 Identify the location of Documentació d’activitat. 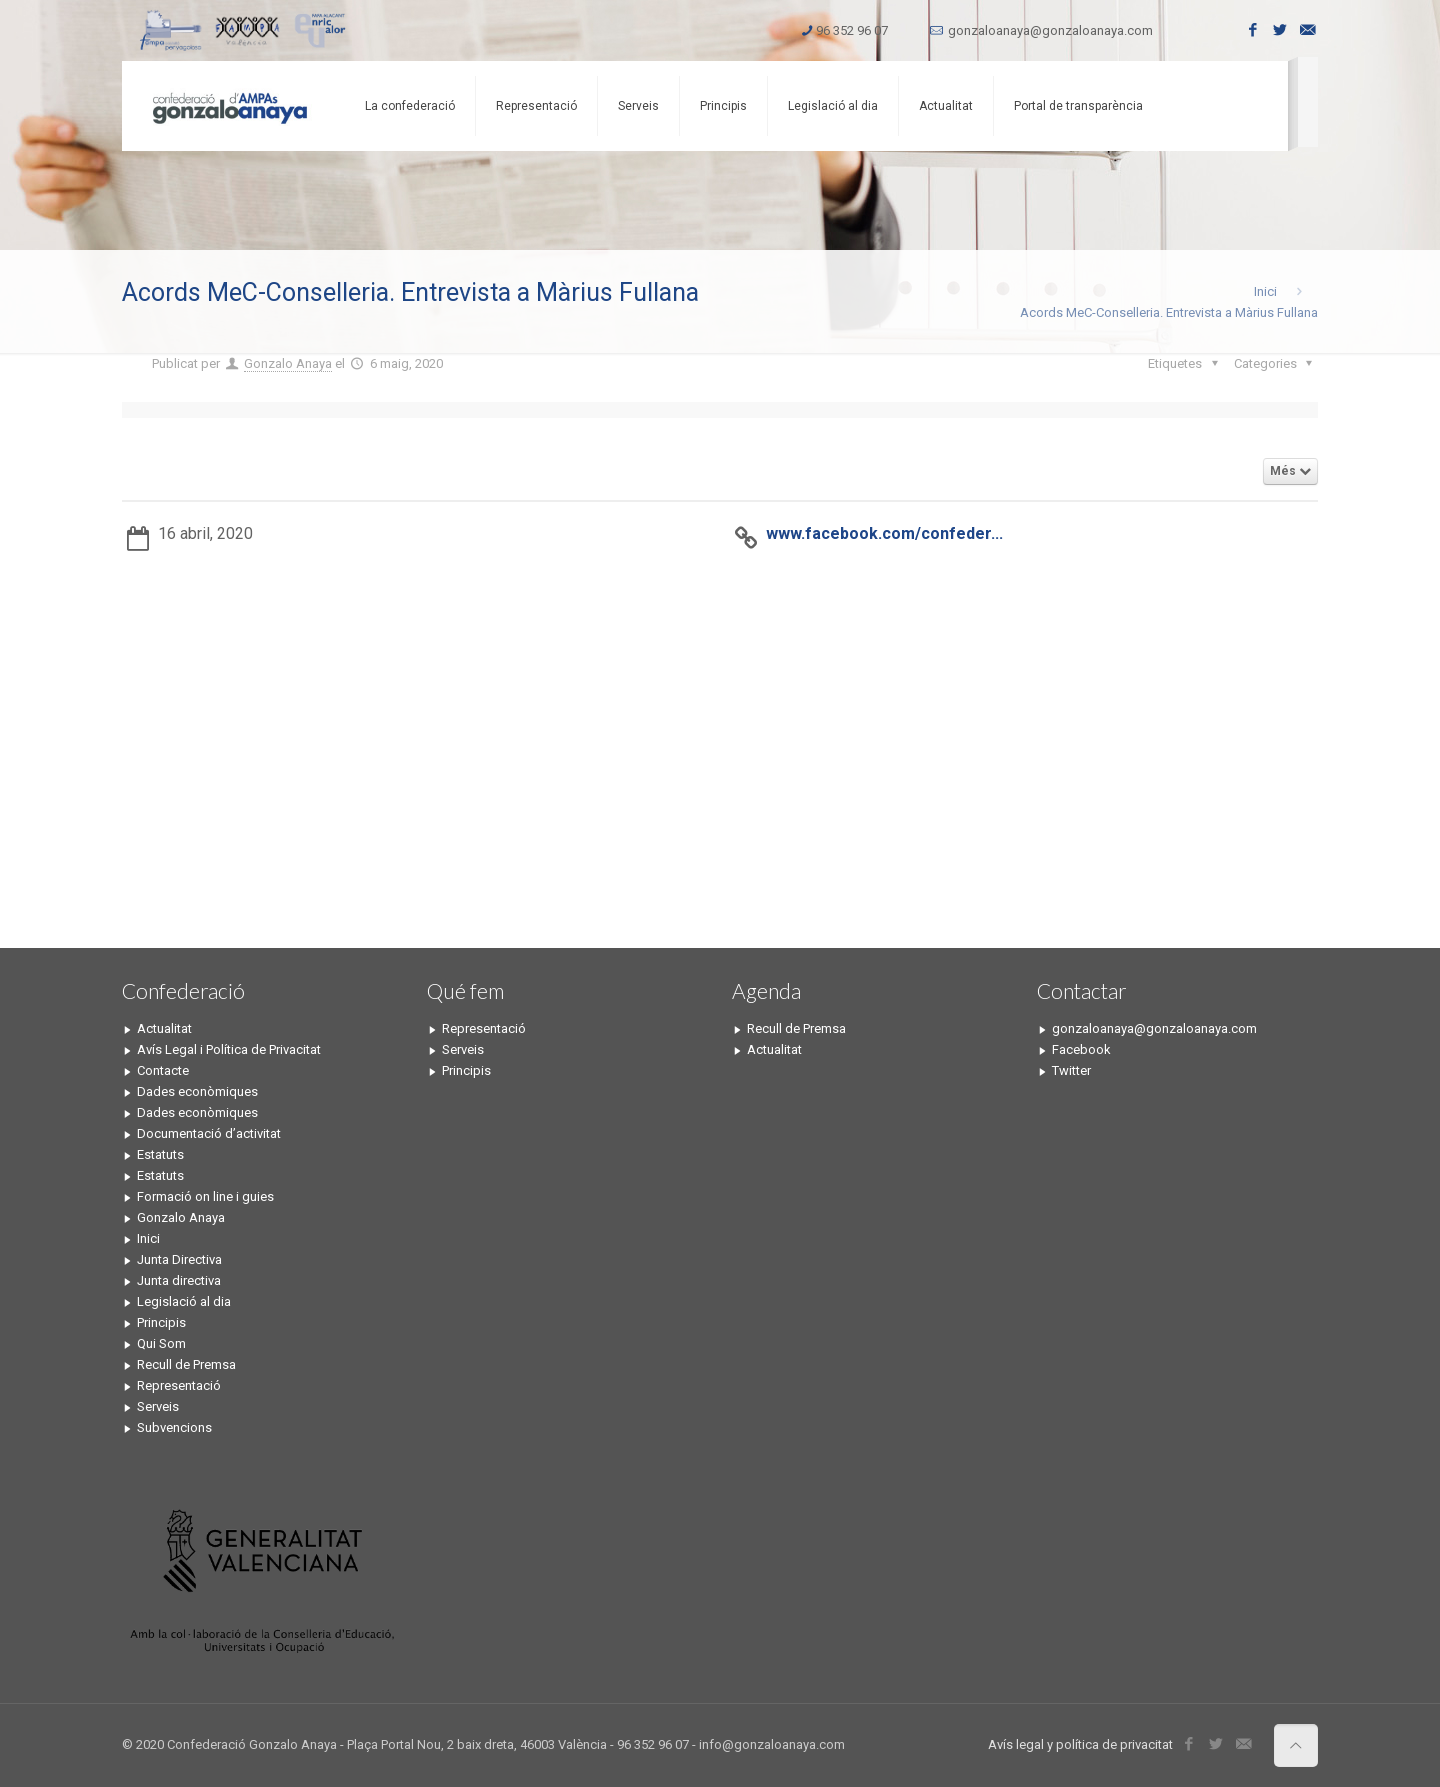
(209, 1133).